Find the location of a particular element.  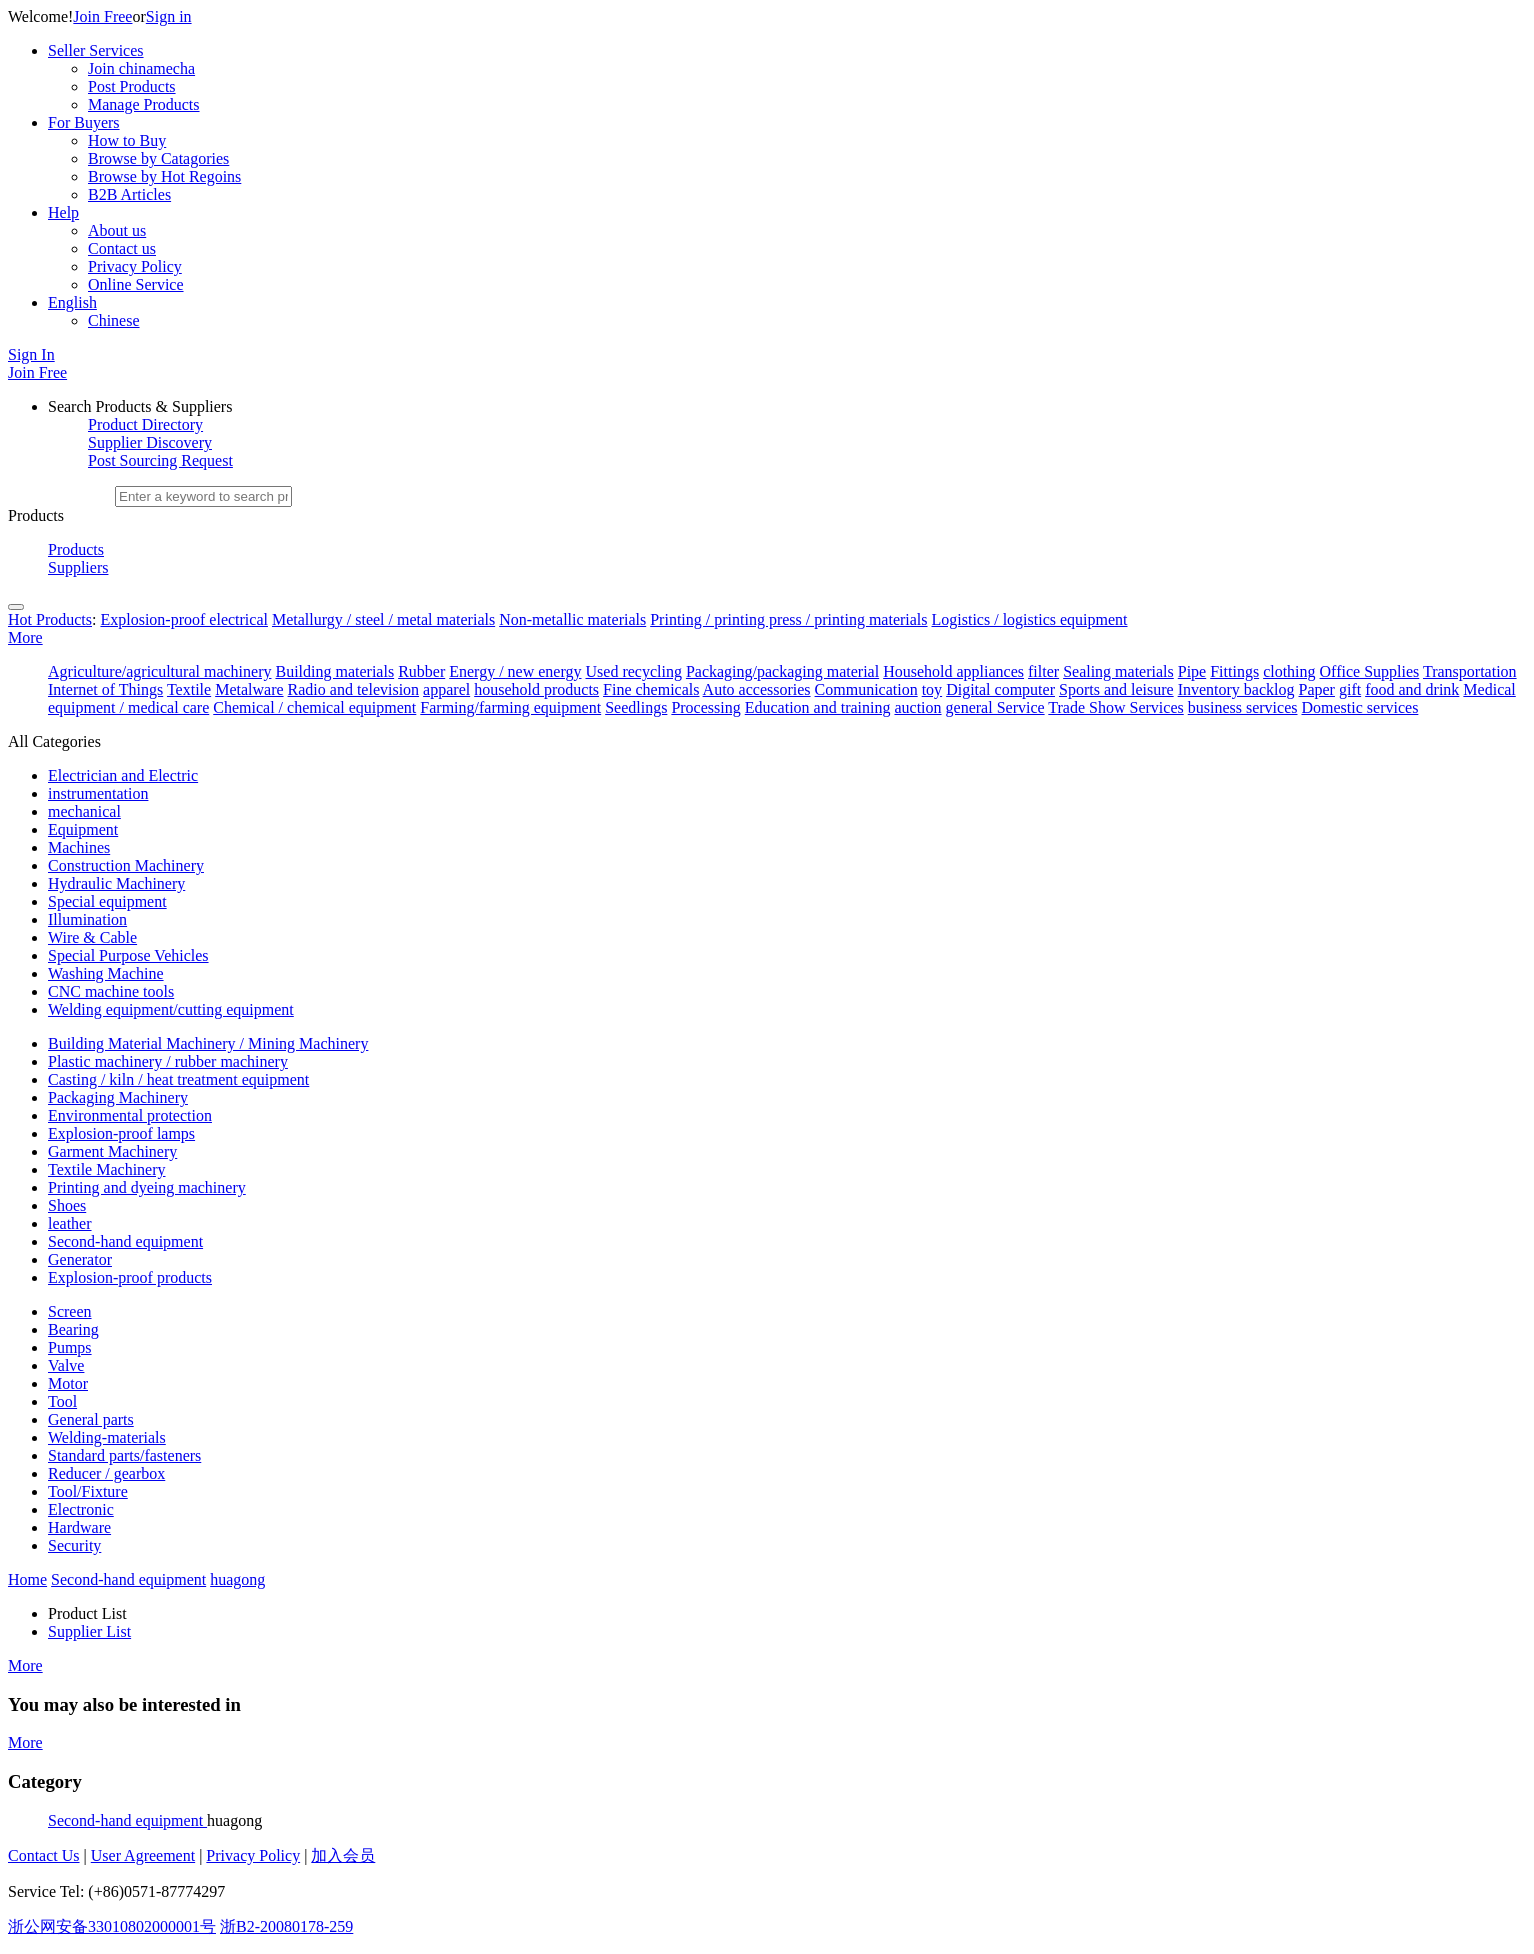

gift is located at coordinates (1350, 689).